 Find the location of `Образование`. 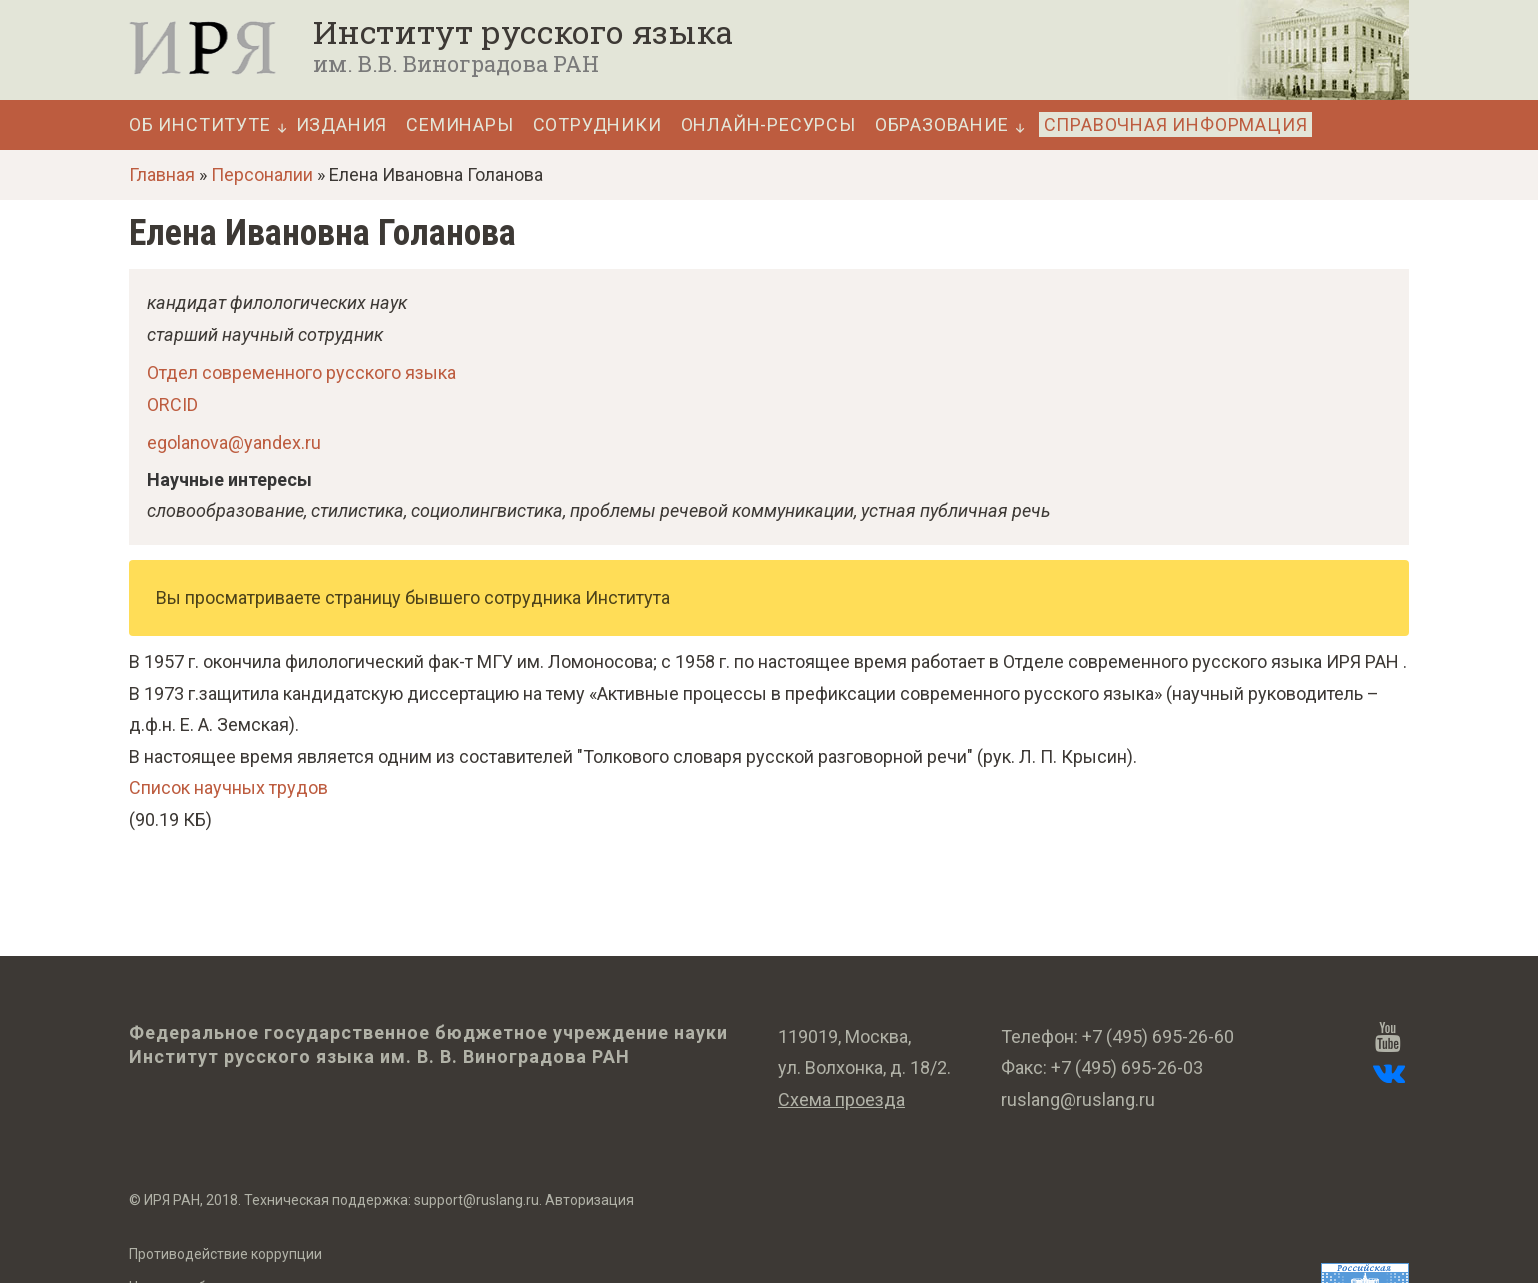

Образование is located at coordinates (942, 125).